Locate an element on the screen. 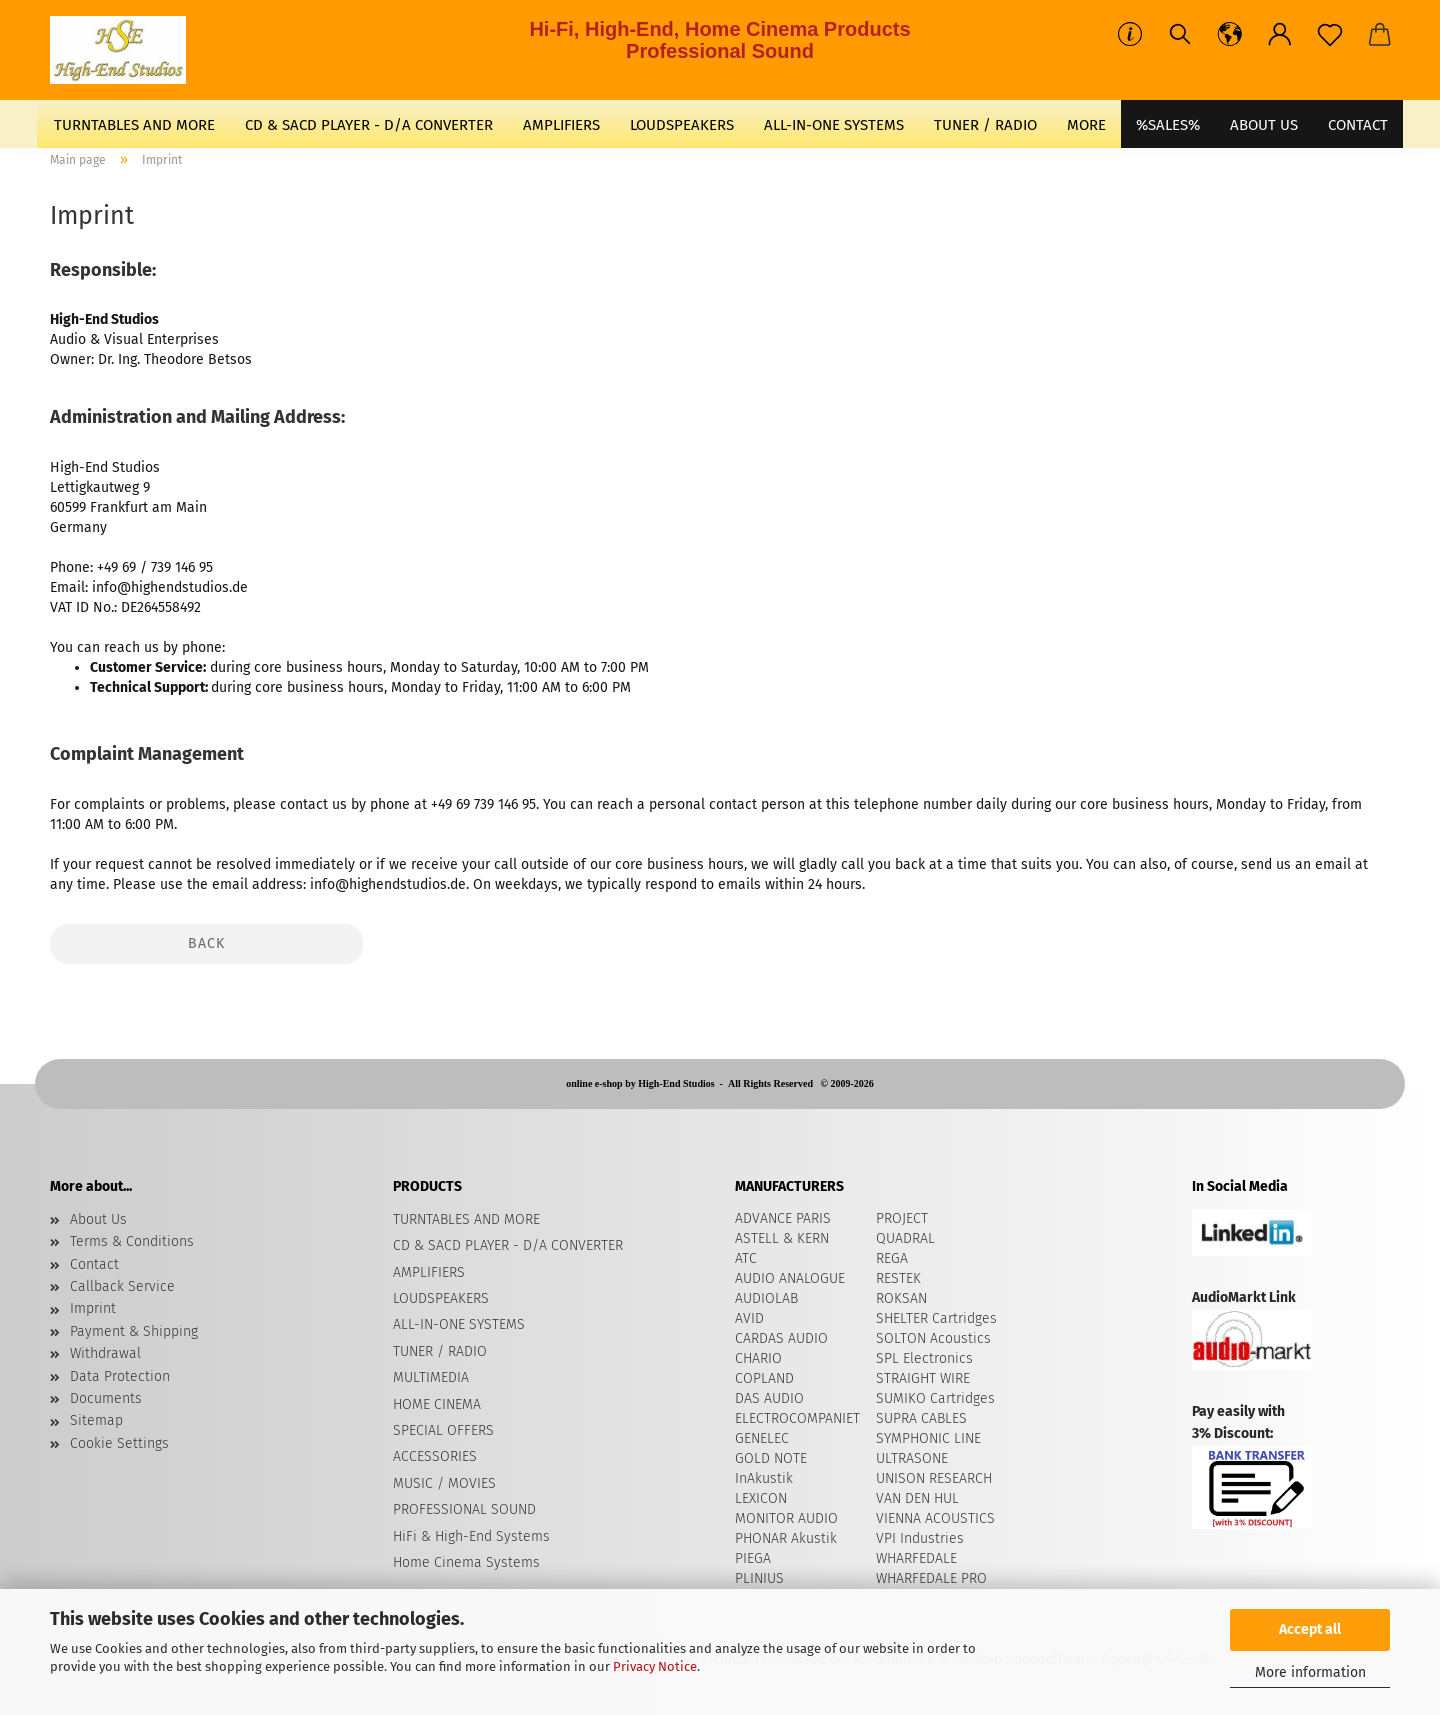  Privacy Notice is located at coordinates (655, 1666).